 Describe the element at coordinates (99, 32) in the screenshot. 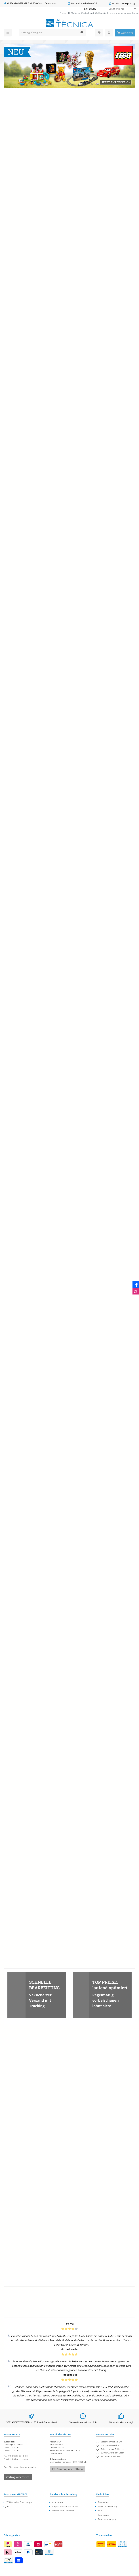

I see `[Merkzettel]` at that location.